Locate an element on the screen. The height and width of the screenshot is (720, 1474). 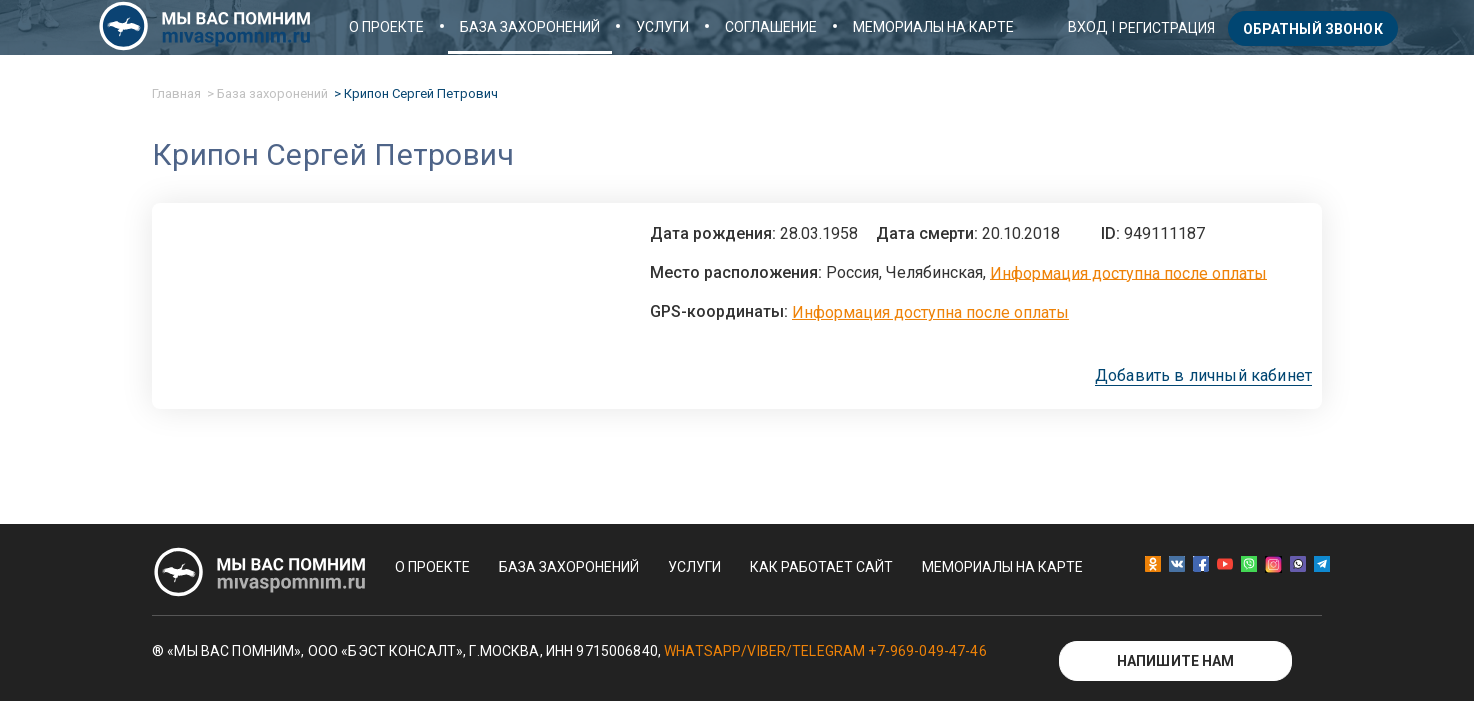
Обратный звонок is located at coordinates (1313, 29).